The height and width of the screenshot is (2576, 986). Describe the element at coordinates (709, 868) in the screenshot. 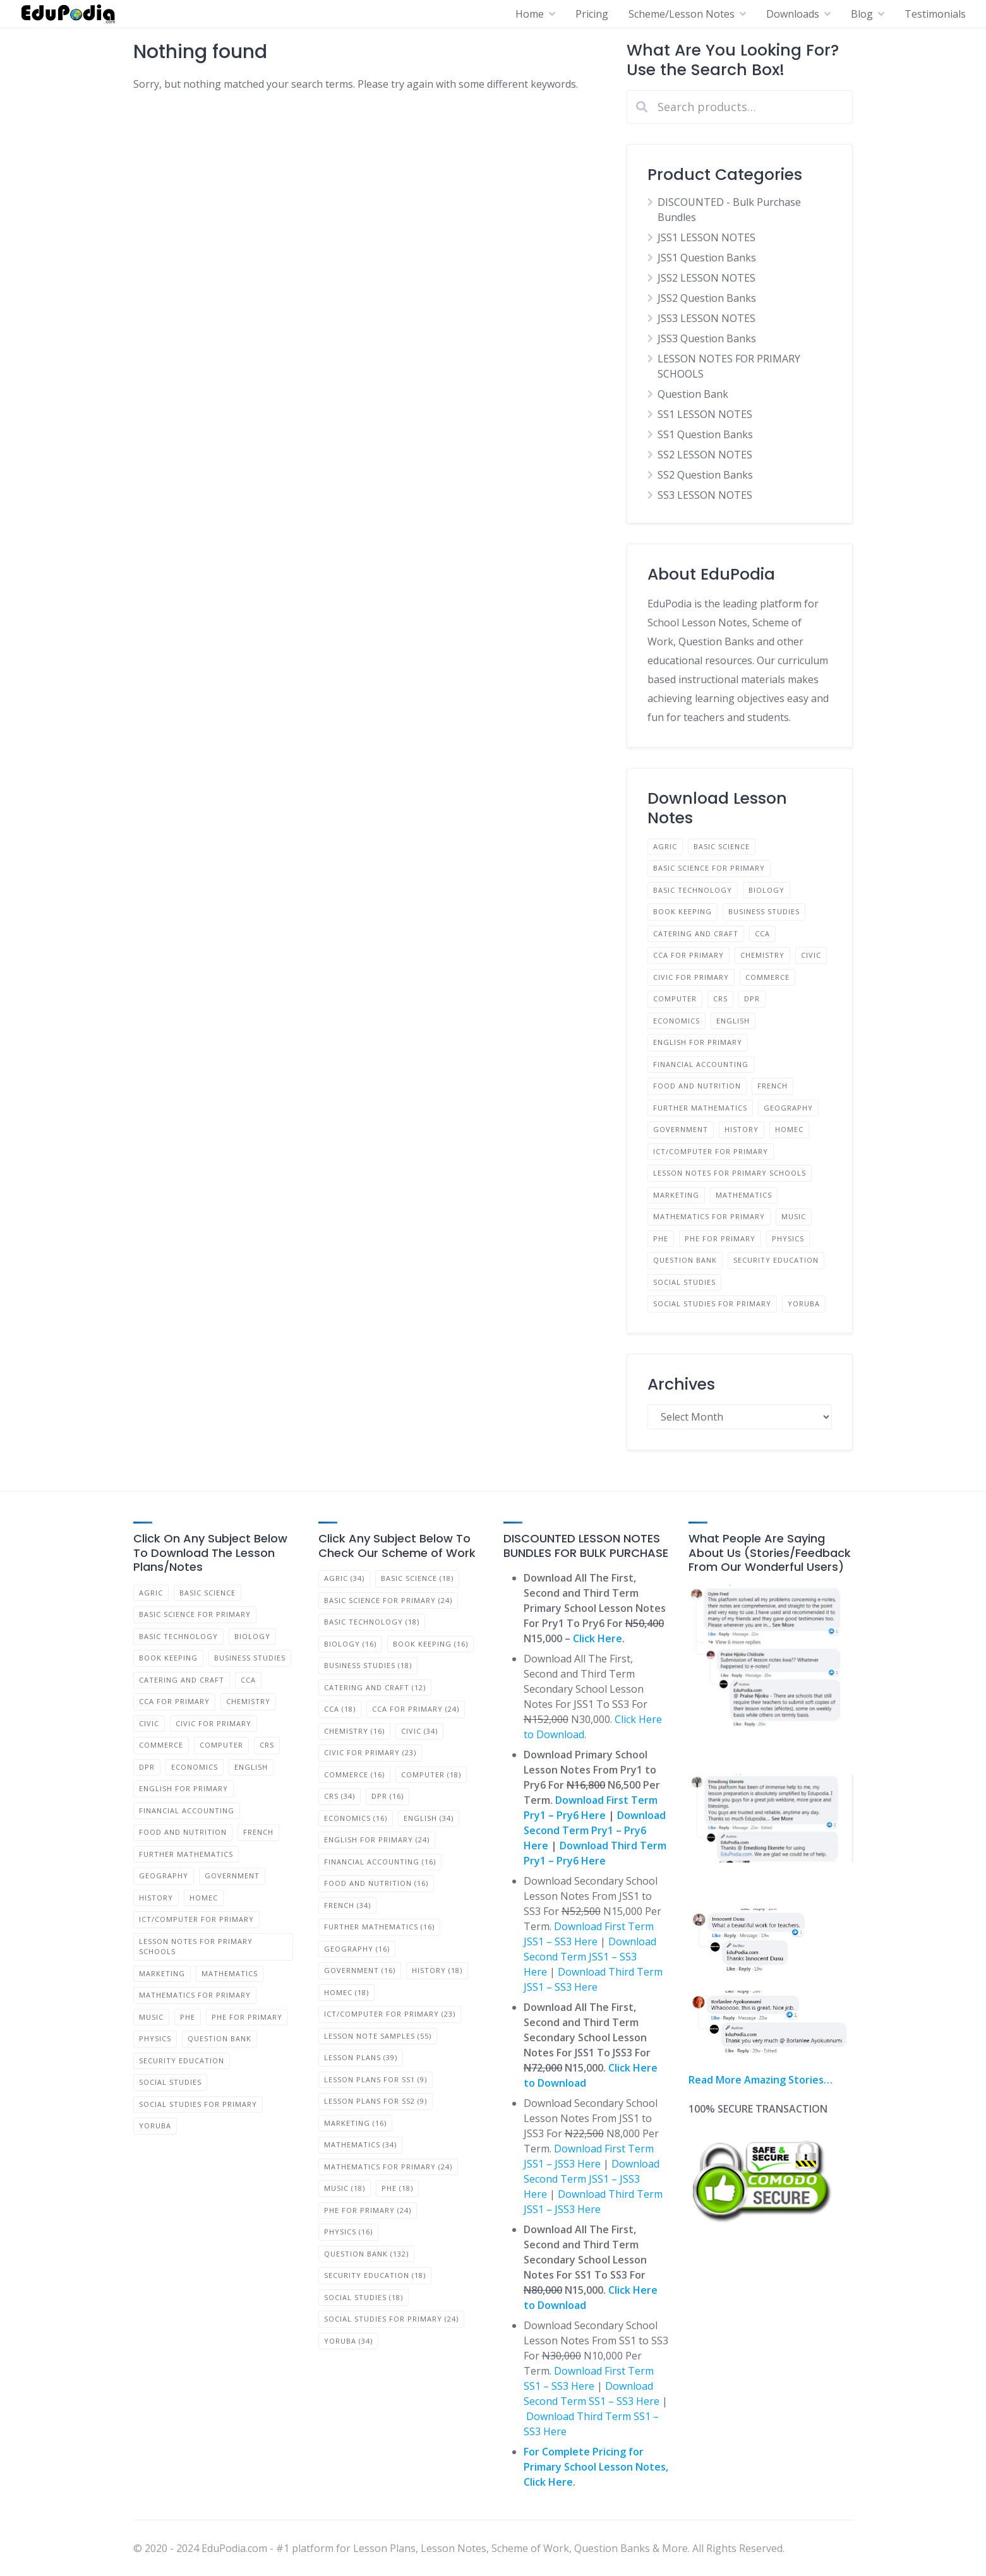

I see `Basic Science for Primary [Basic Science for Primary (24 products)]` at that location.